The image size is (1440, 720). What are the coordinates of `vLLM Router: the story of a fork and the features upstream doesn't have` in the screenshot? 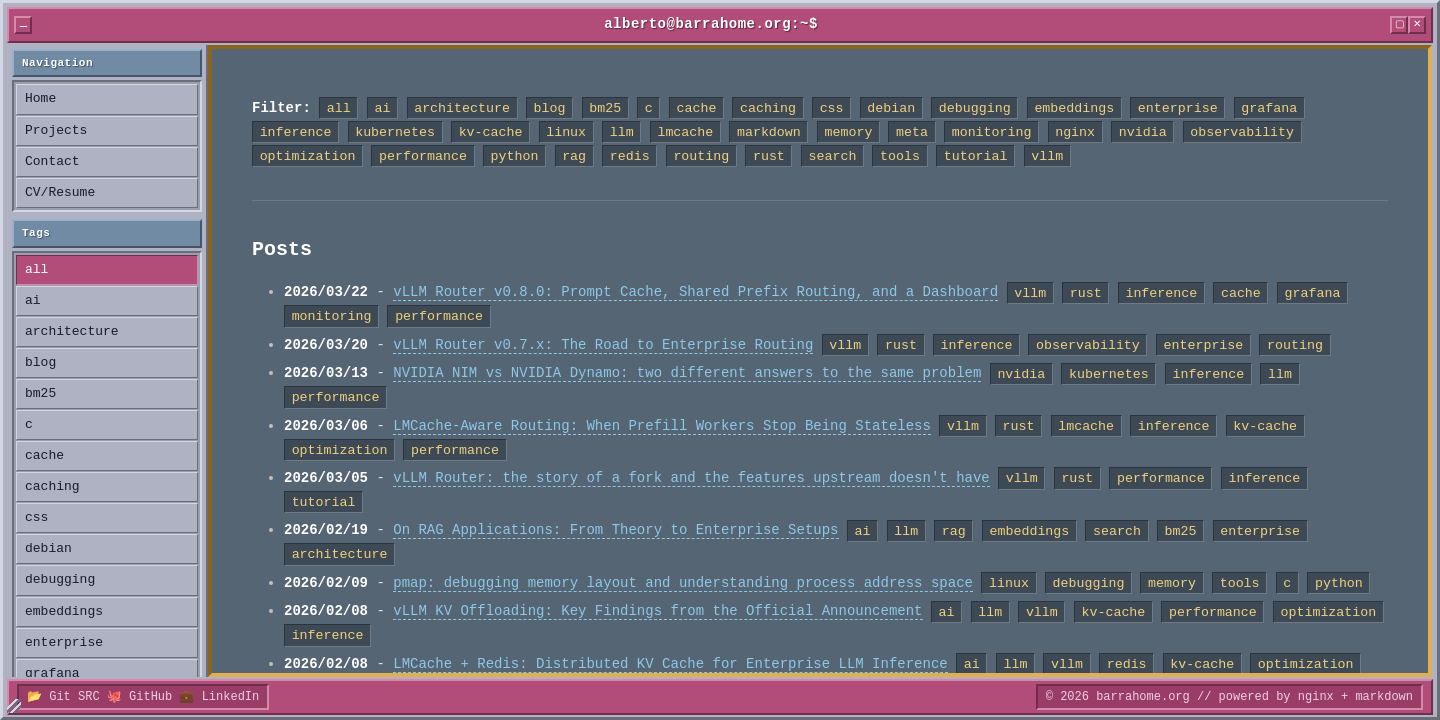 It's located at (691, 478).